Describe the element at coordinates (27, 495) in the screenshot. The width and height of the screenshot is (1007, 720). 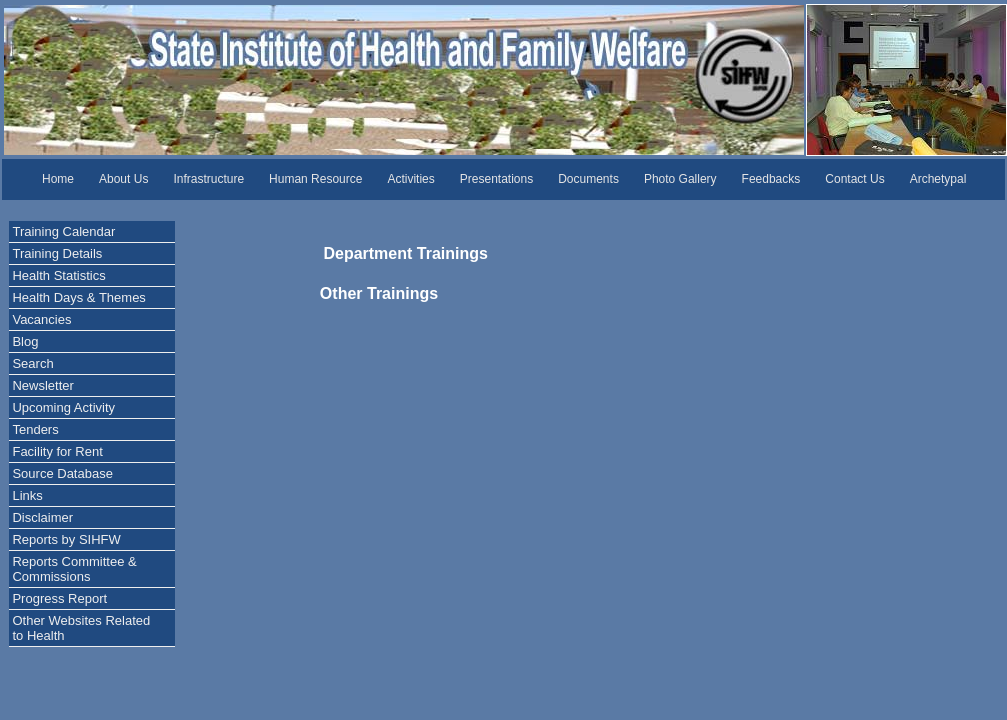
I see `Links` at that location.